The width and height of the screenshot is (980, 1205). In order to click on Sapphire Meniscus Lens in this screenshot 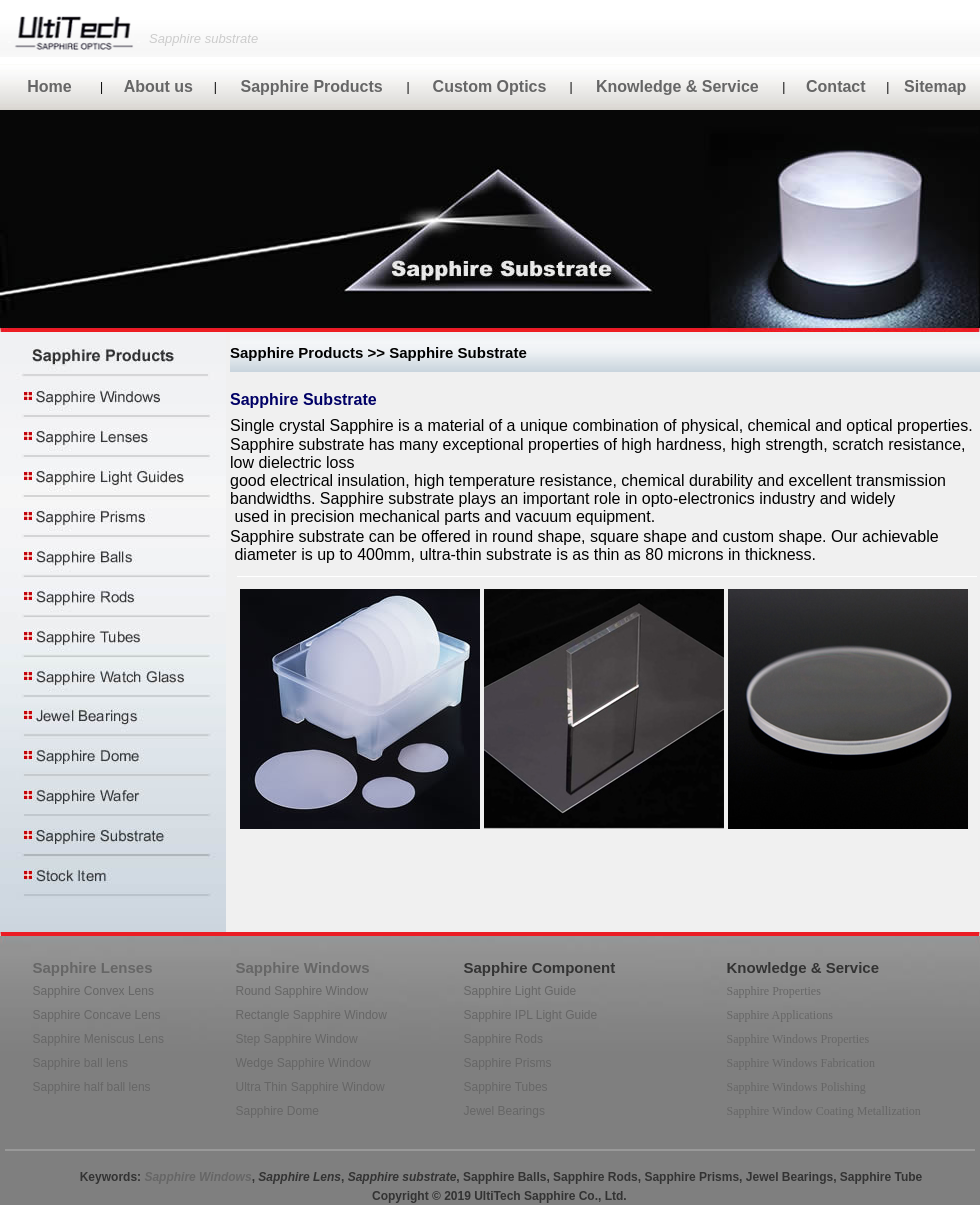, I will do `click(98, 1039)`.